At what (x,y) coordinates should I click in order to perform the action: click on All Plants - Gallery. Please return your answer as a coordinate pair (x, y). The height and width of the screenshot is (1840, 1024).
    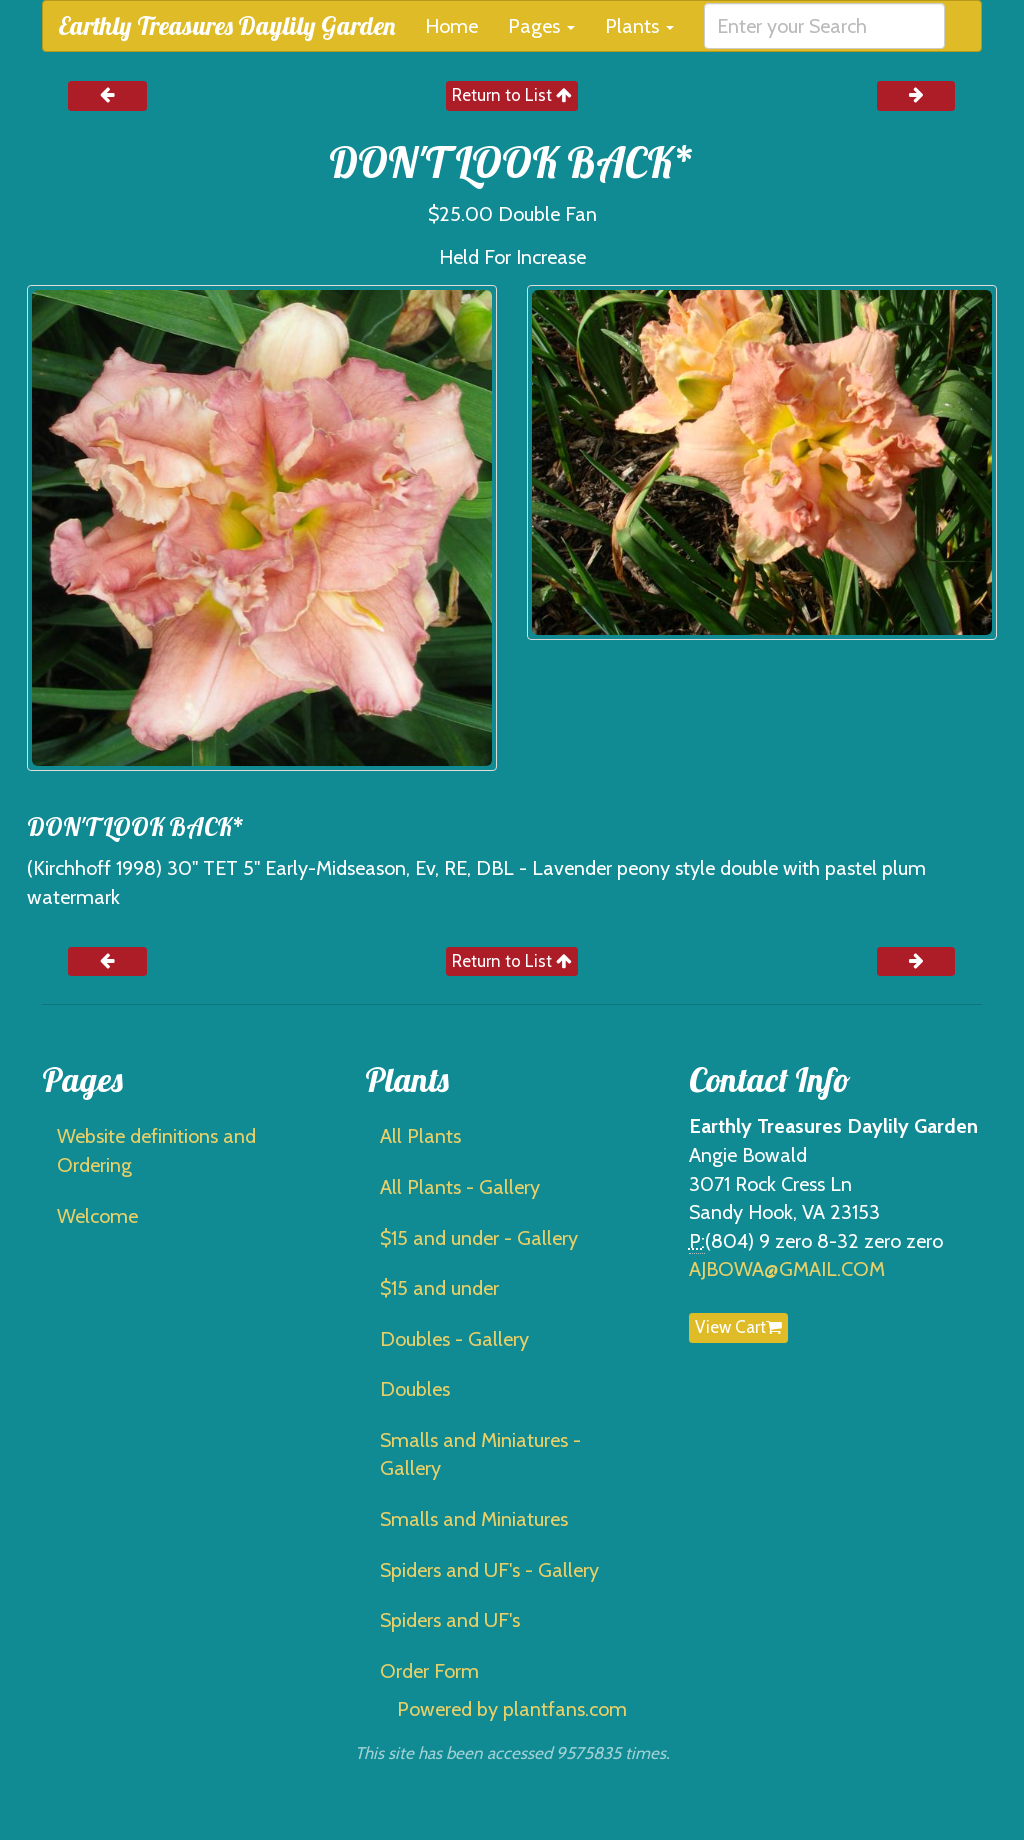
    Looking at the image, I should click on (460, 1187).